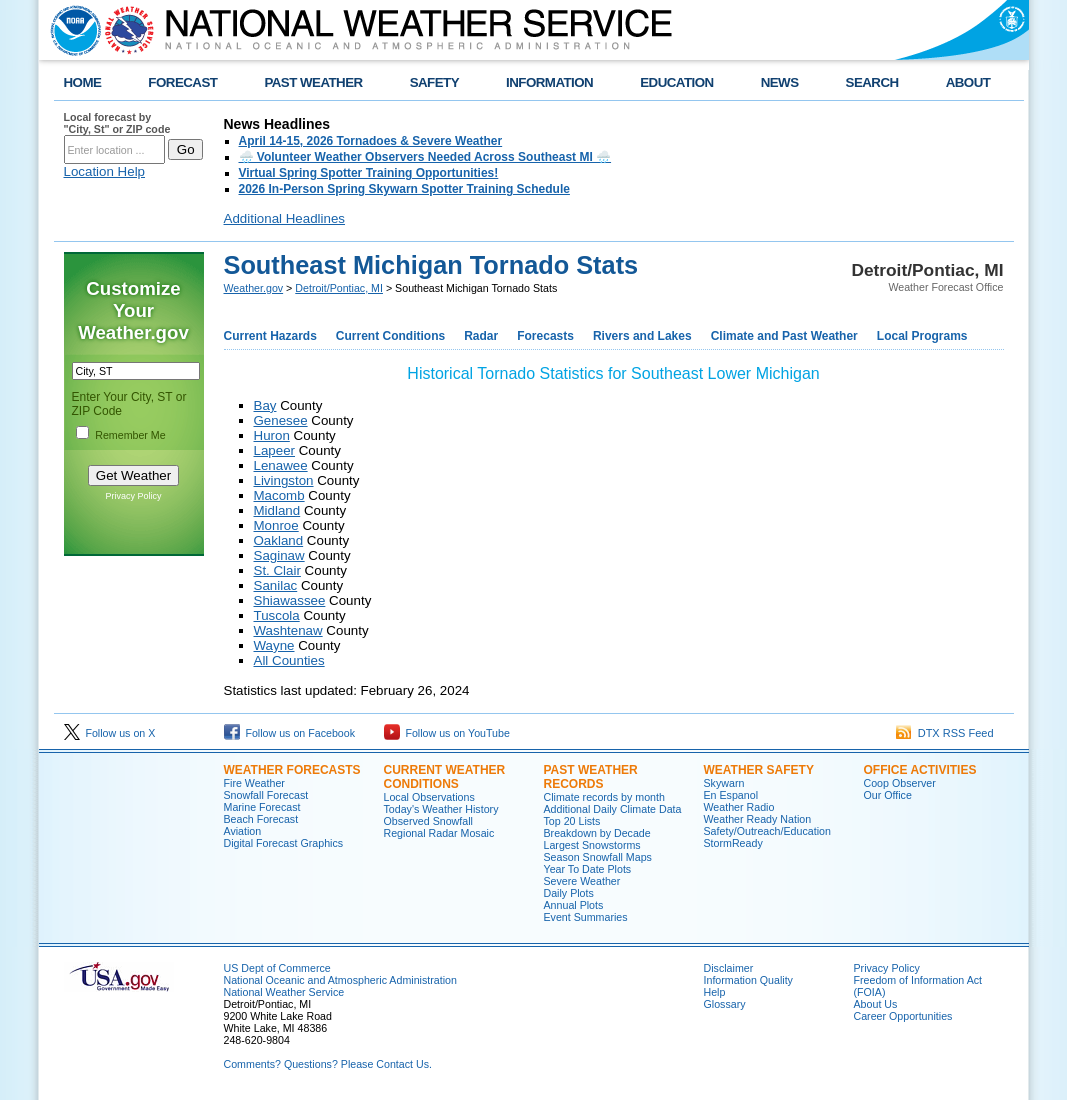 The image size is (1067, 1100). What do you see at coordinates (279, 495) in the screenshot?
I see `Macomb` at bounding box center [279, 495].